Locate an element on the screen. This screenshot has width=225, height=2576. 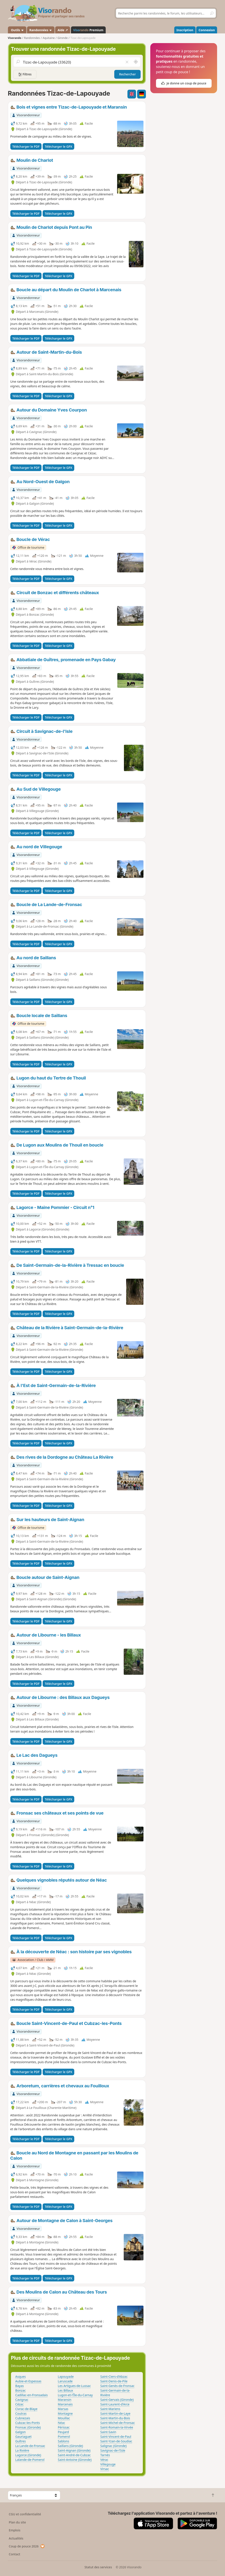
Périssac is located at coordinates (64, 2427).